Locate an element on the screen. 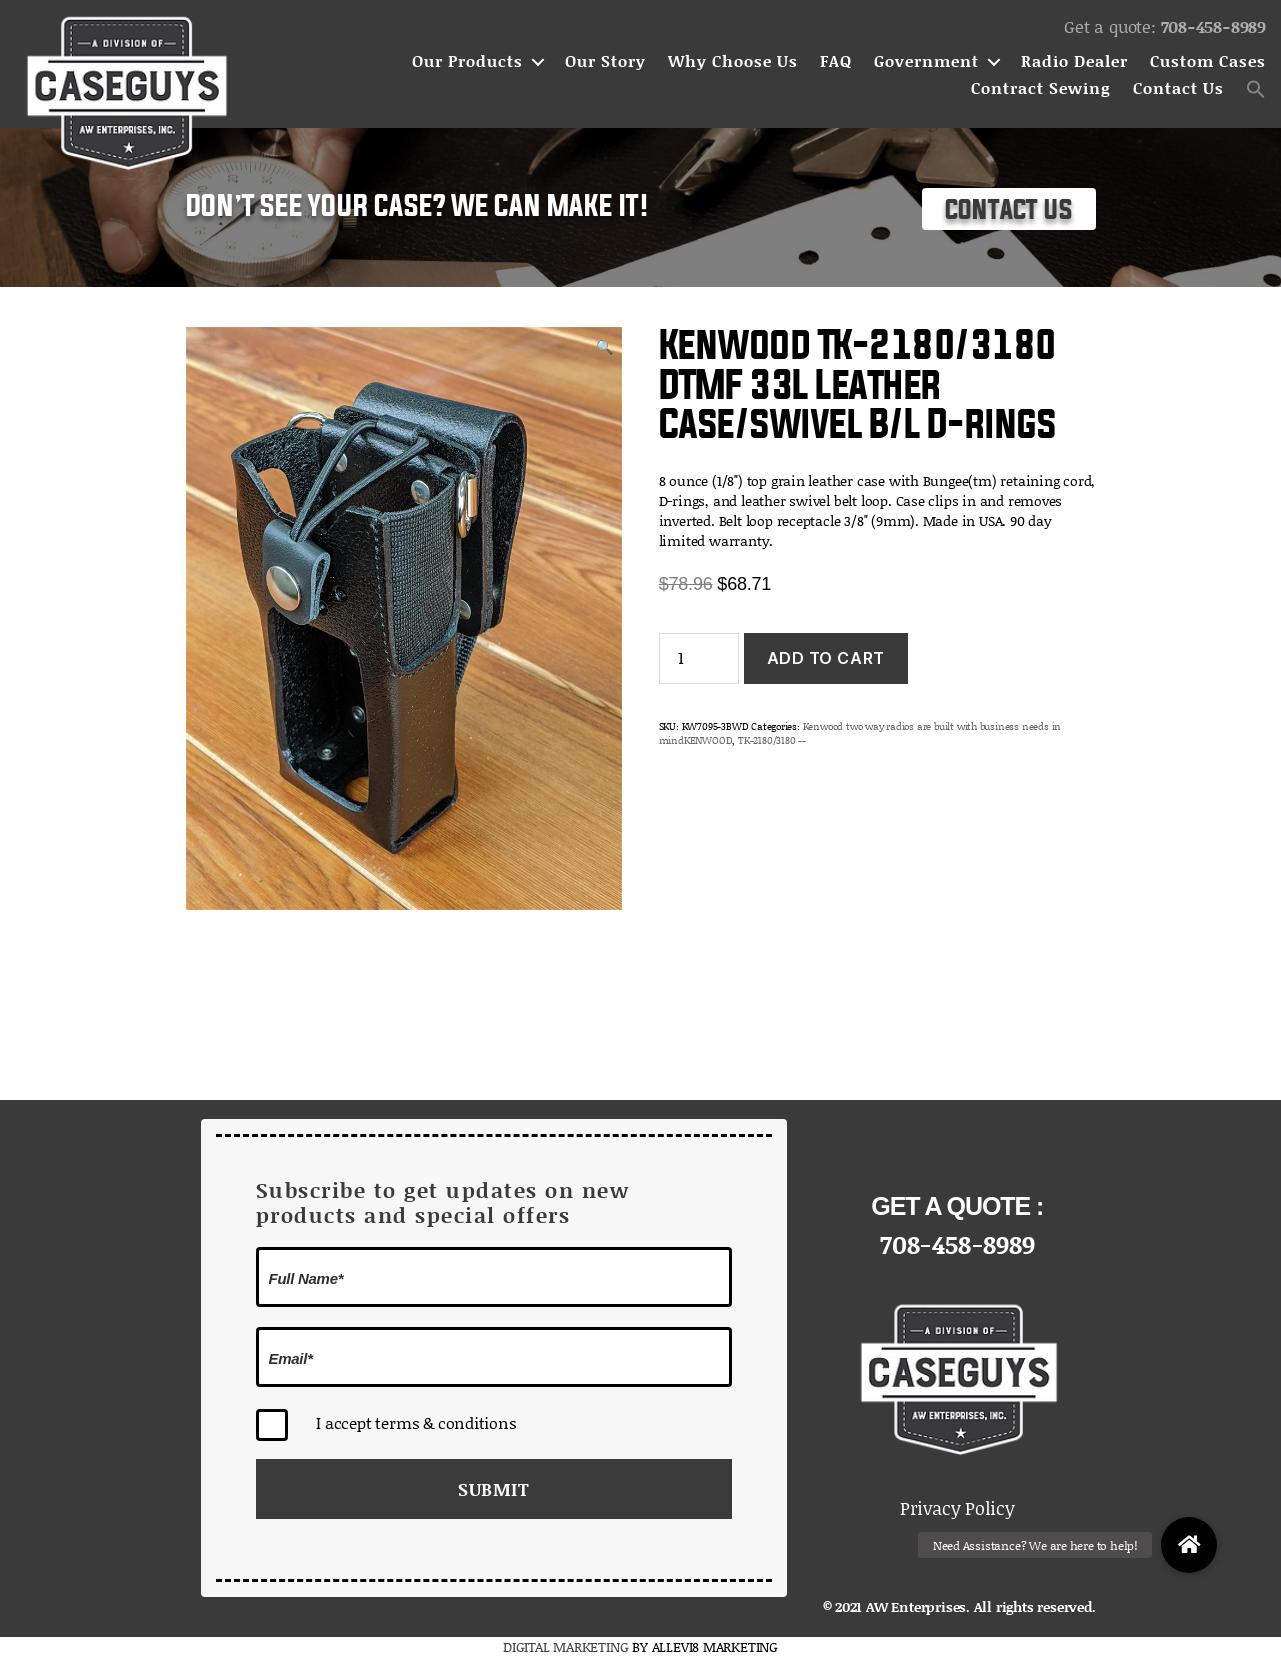  Kenwood two way radios are built with business needs in mindKENWOOD is located at coordinates (860, 733).